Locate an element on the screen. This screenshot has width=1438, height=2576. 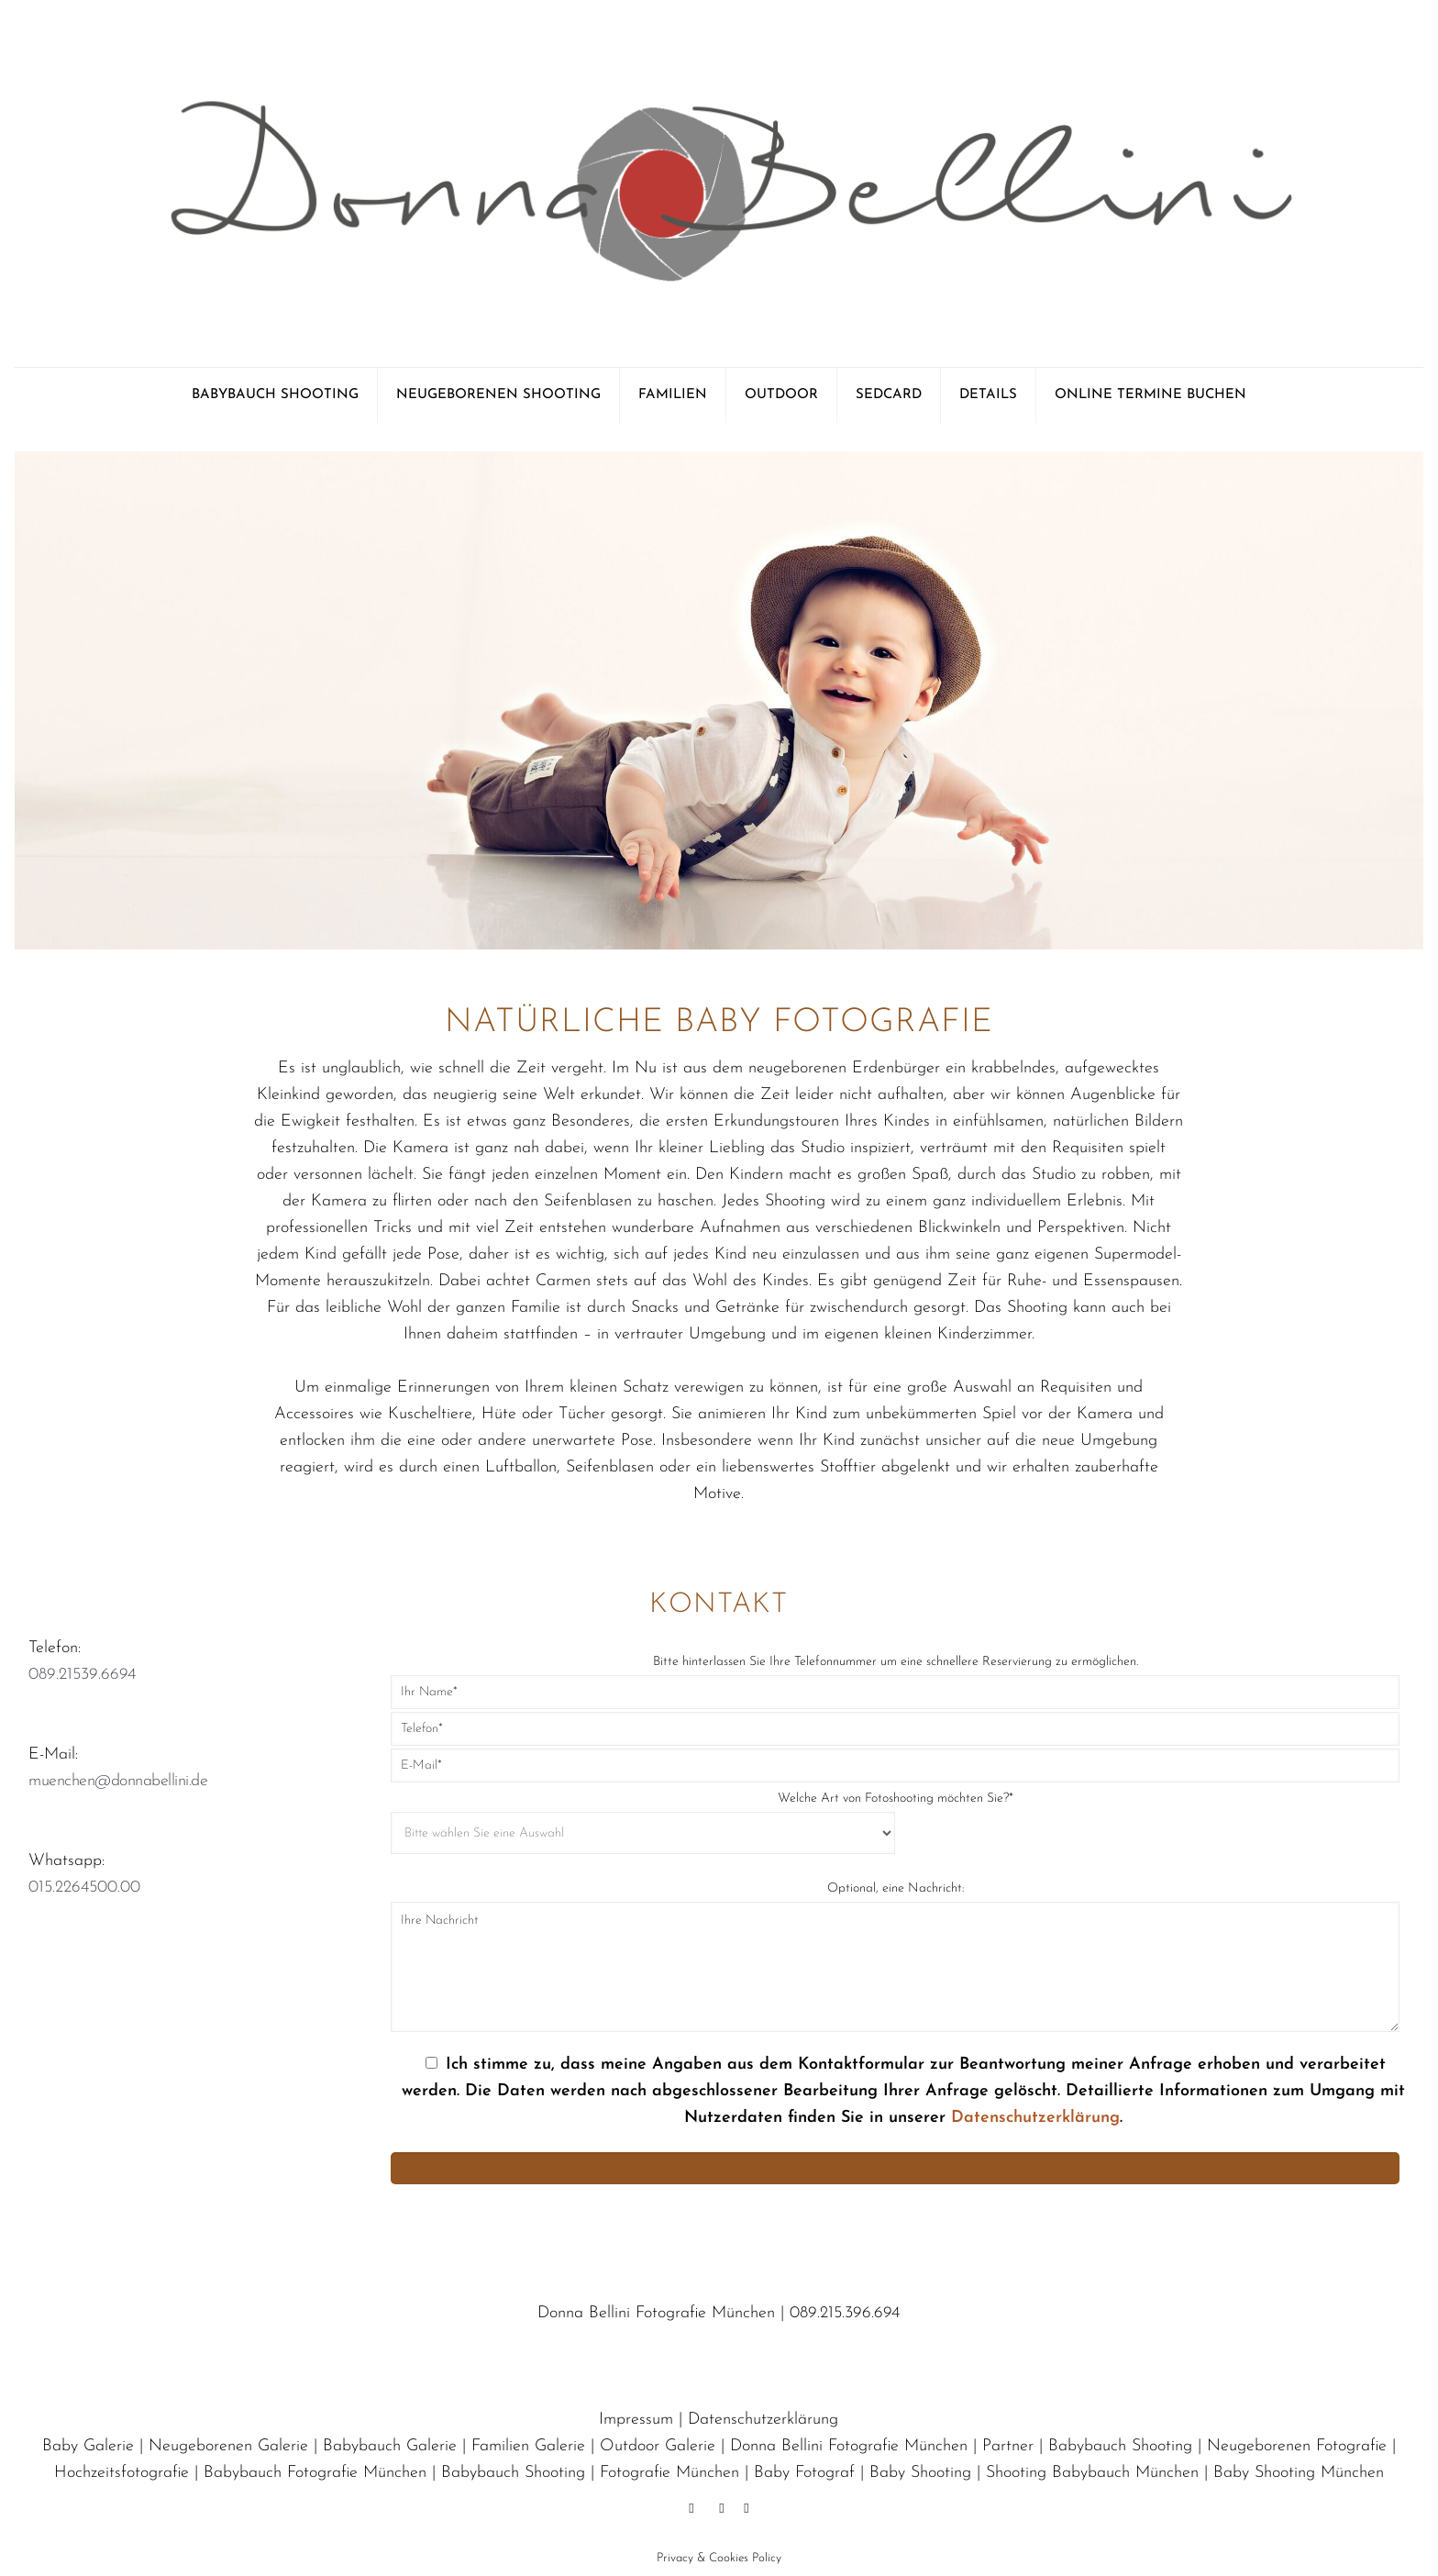
Familien Galerie is located at coordinates (528, 2446).